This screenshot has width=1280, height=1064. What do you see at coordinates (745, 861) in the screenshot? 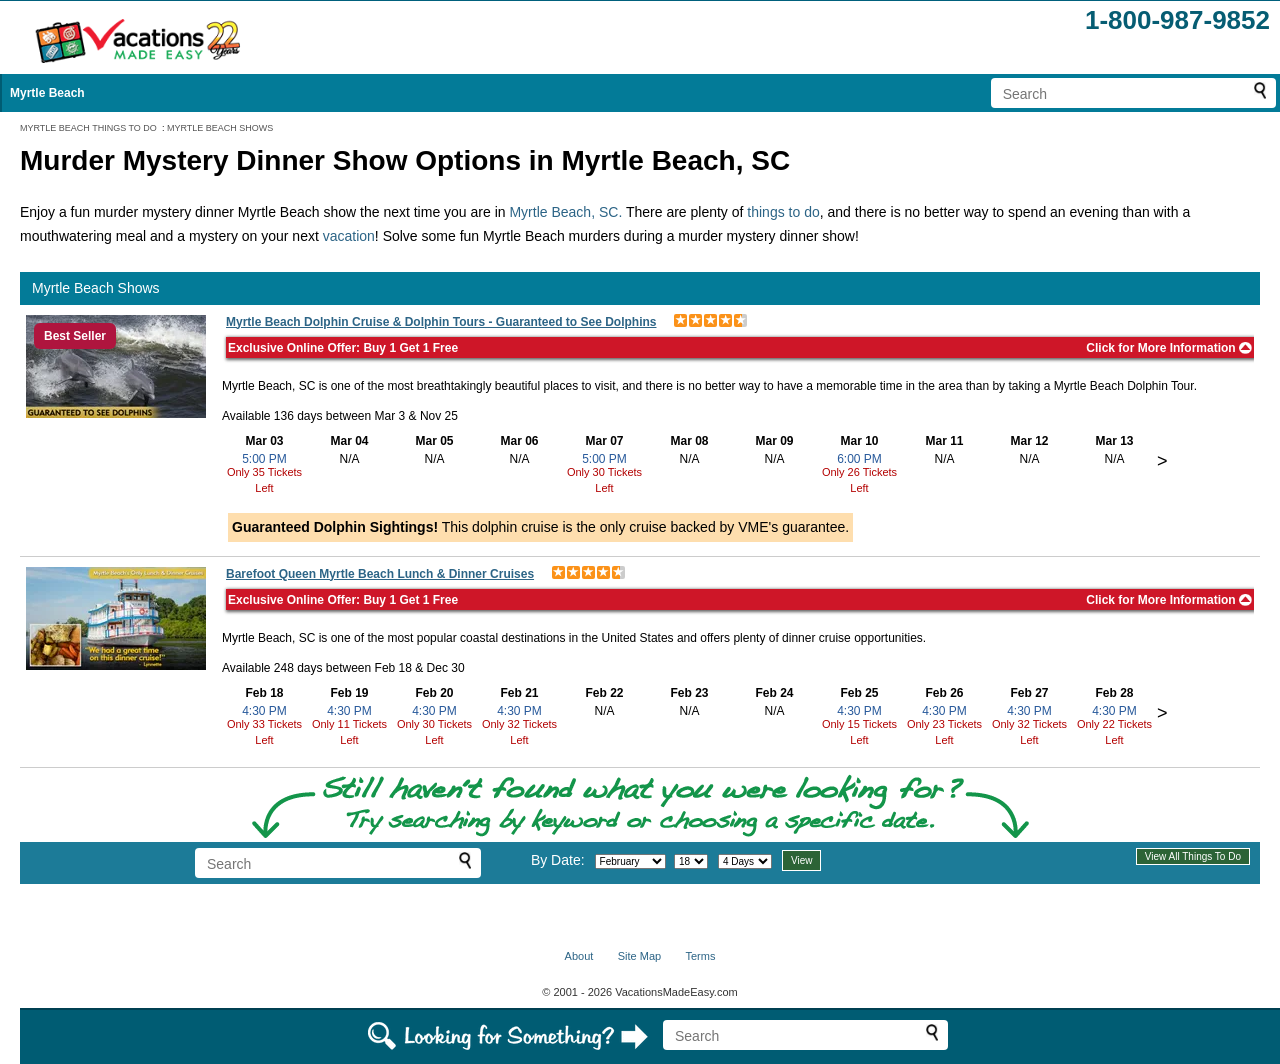
I see `[Select length of visit]` at bounding box center [745, 861].